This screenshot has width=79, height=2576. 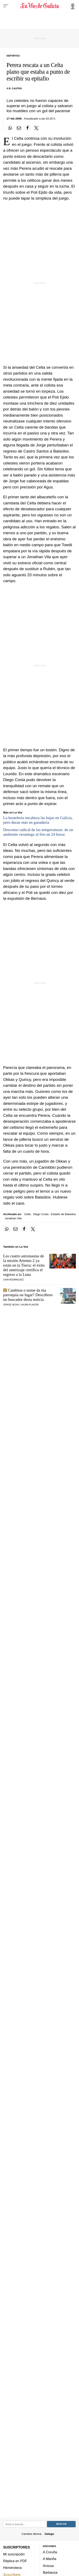 What do you see at coordinates (50, 2552) in the screenshot?
I see `A Coruña` at bounding box center [50, 2552].